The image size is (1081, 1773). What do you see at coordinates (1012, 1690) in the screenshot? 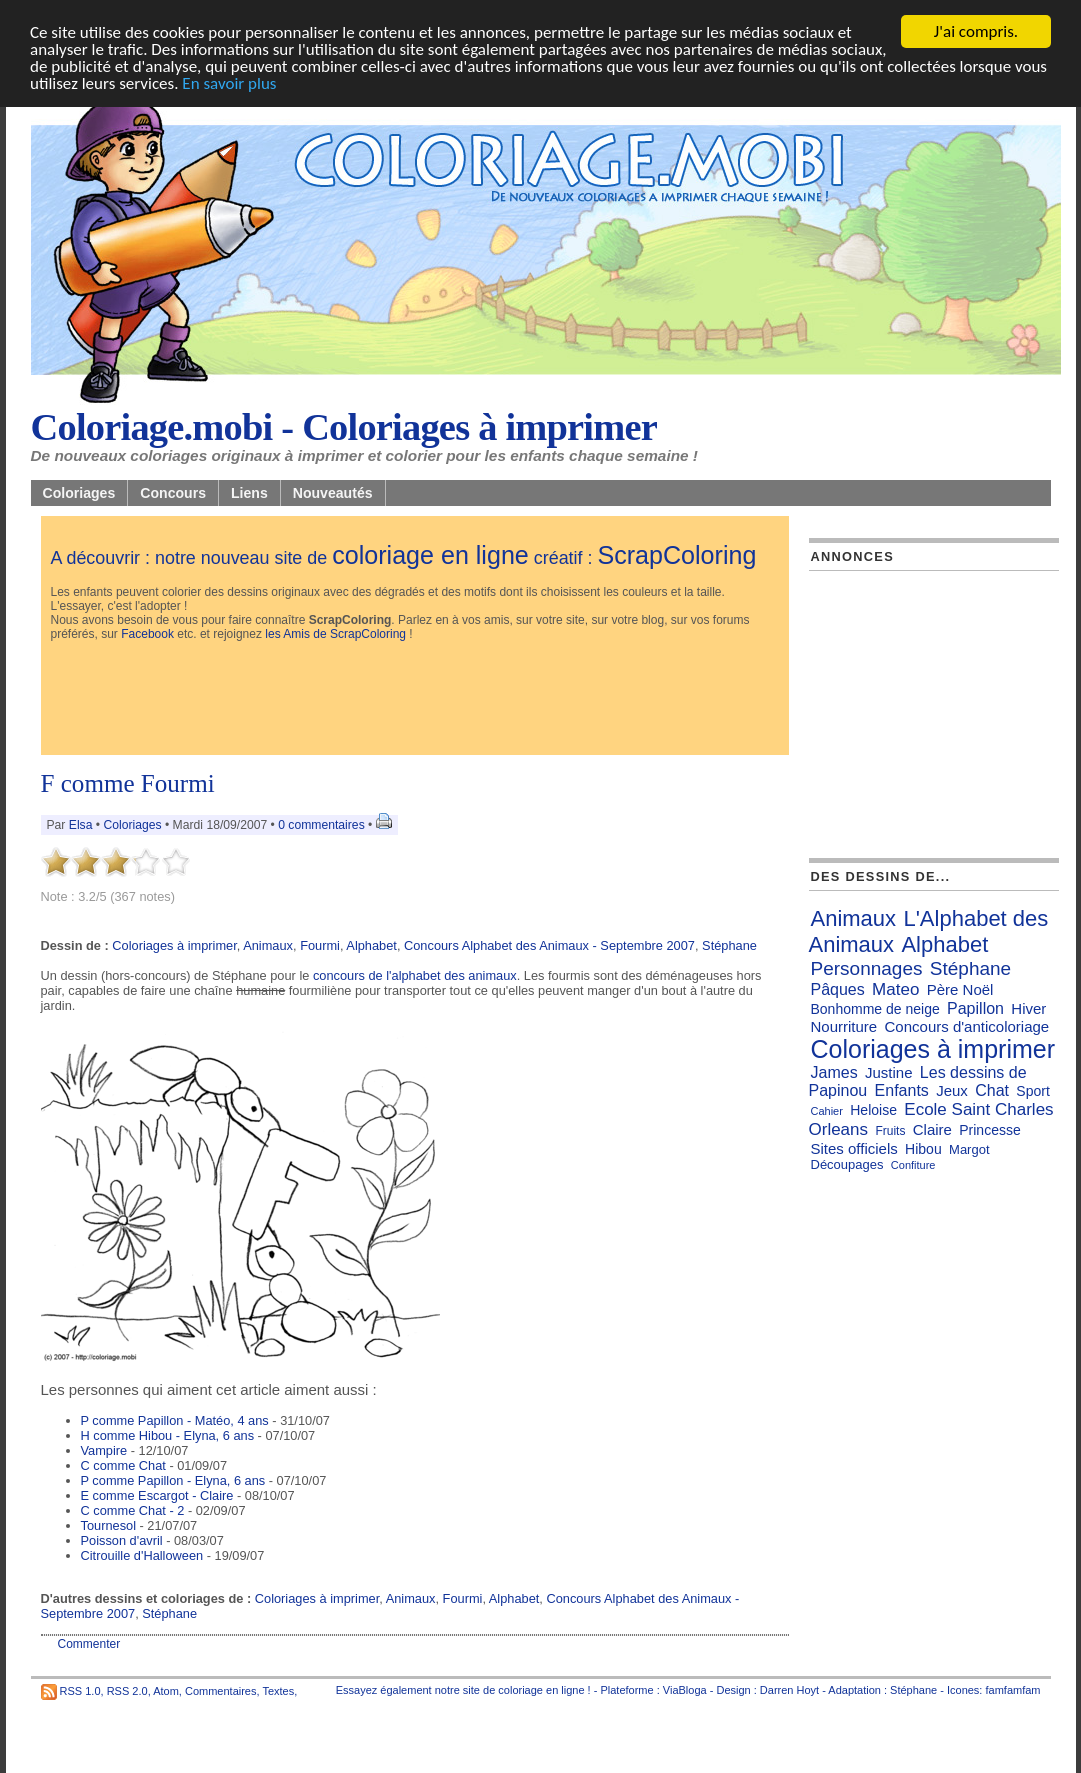
I see `famfamfam` at bounding box center [1012, 1690].